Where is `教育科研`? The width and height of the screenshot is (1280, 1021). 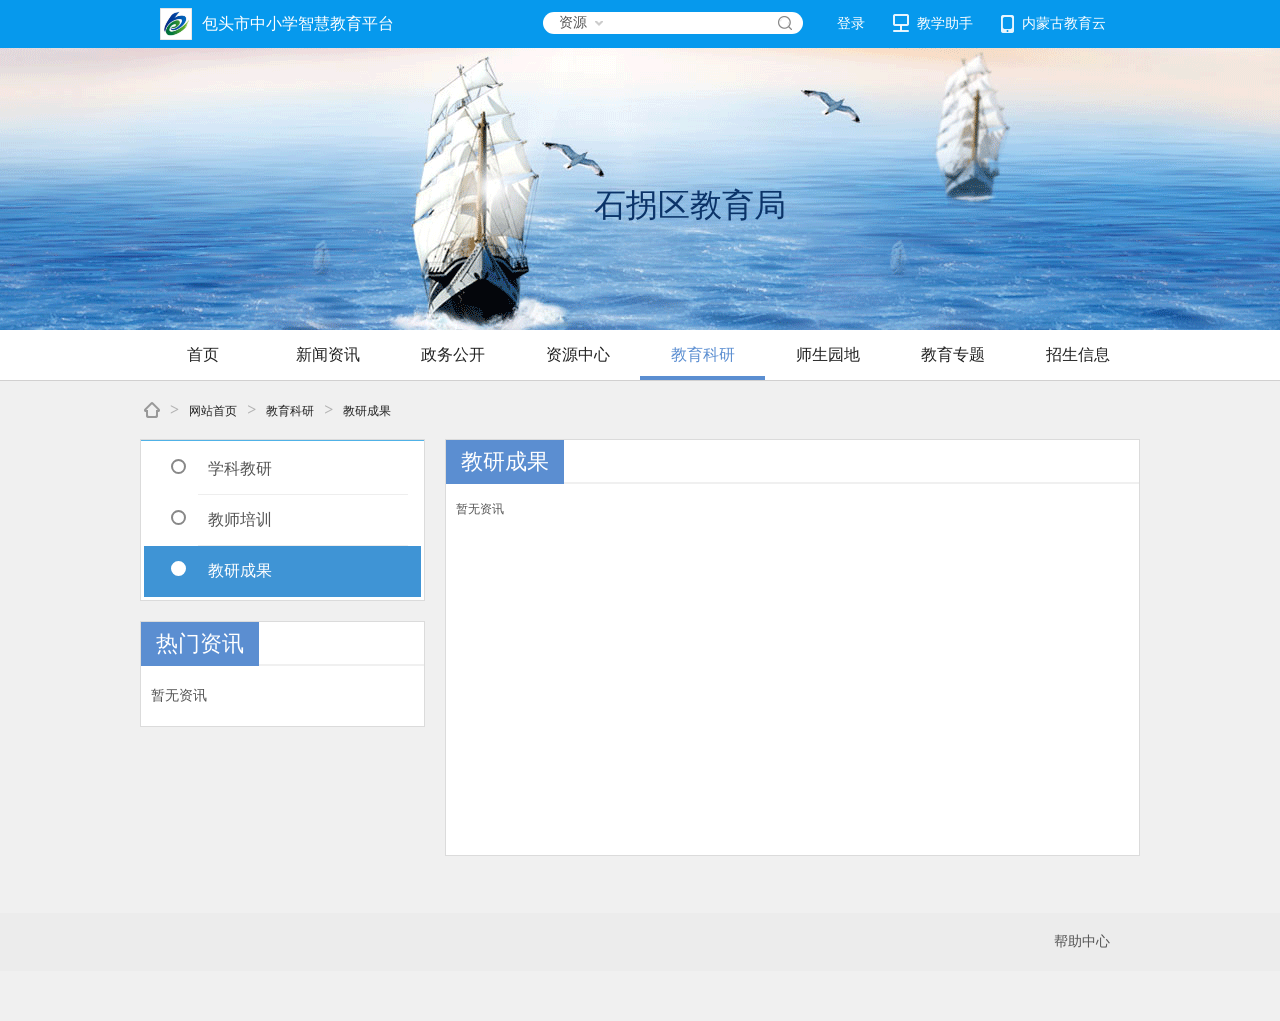 教育科研 is located at coordinates (703, 354).